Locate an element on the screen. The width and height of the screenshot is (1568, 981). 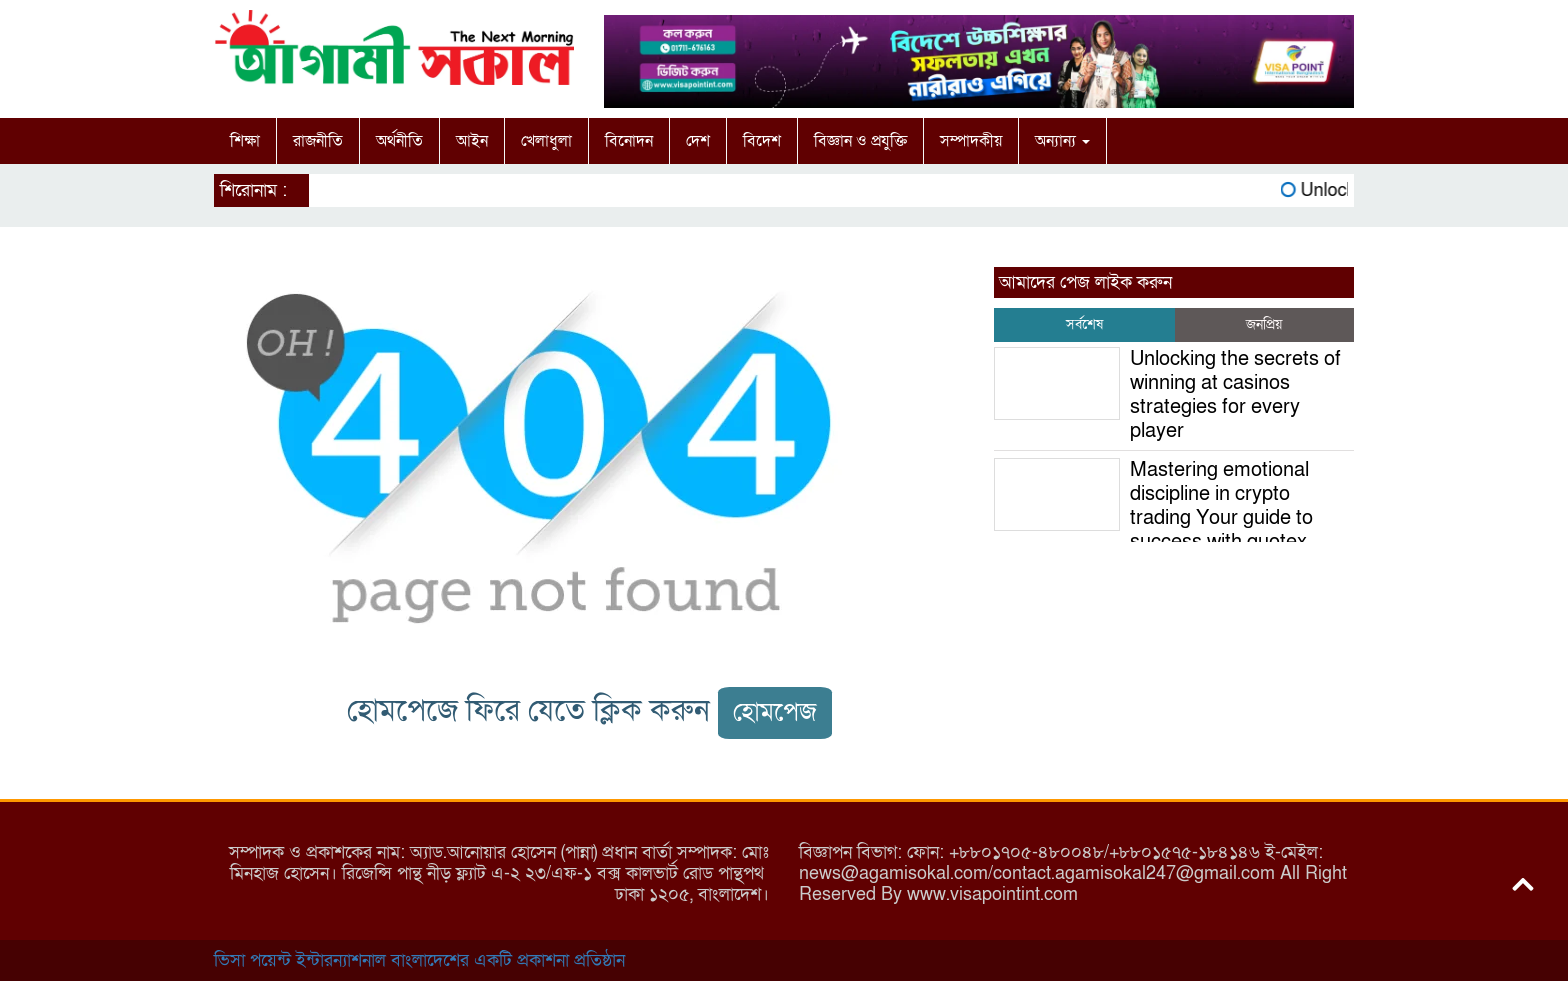
হোমপেজ is located at coordinates (775, 712).